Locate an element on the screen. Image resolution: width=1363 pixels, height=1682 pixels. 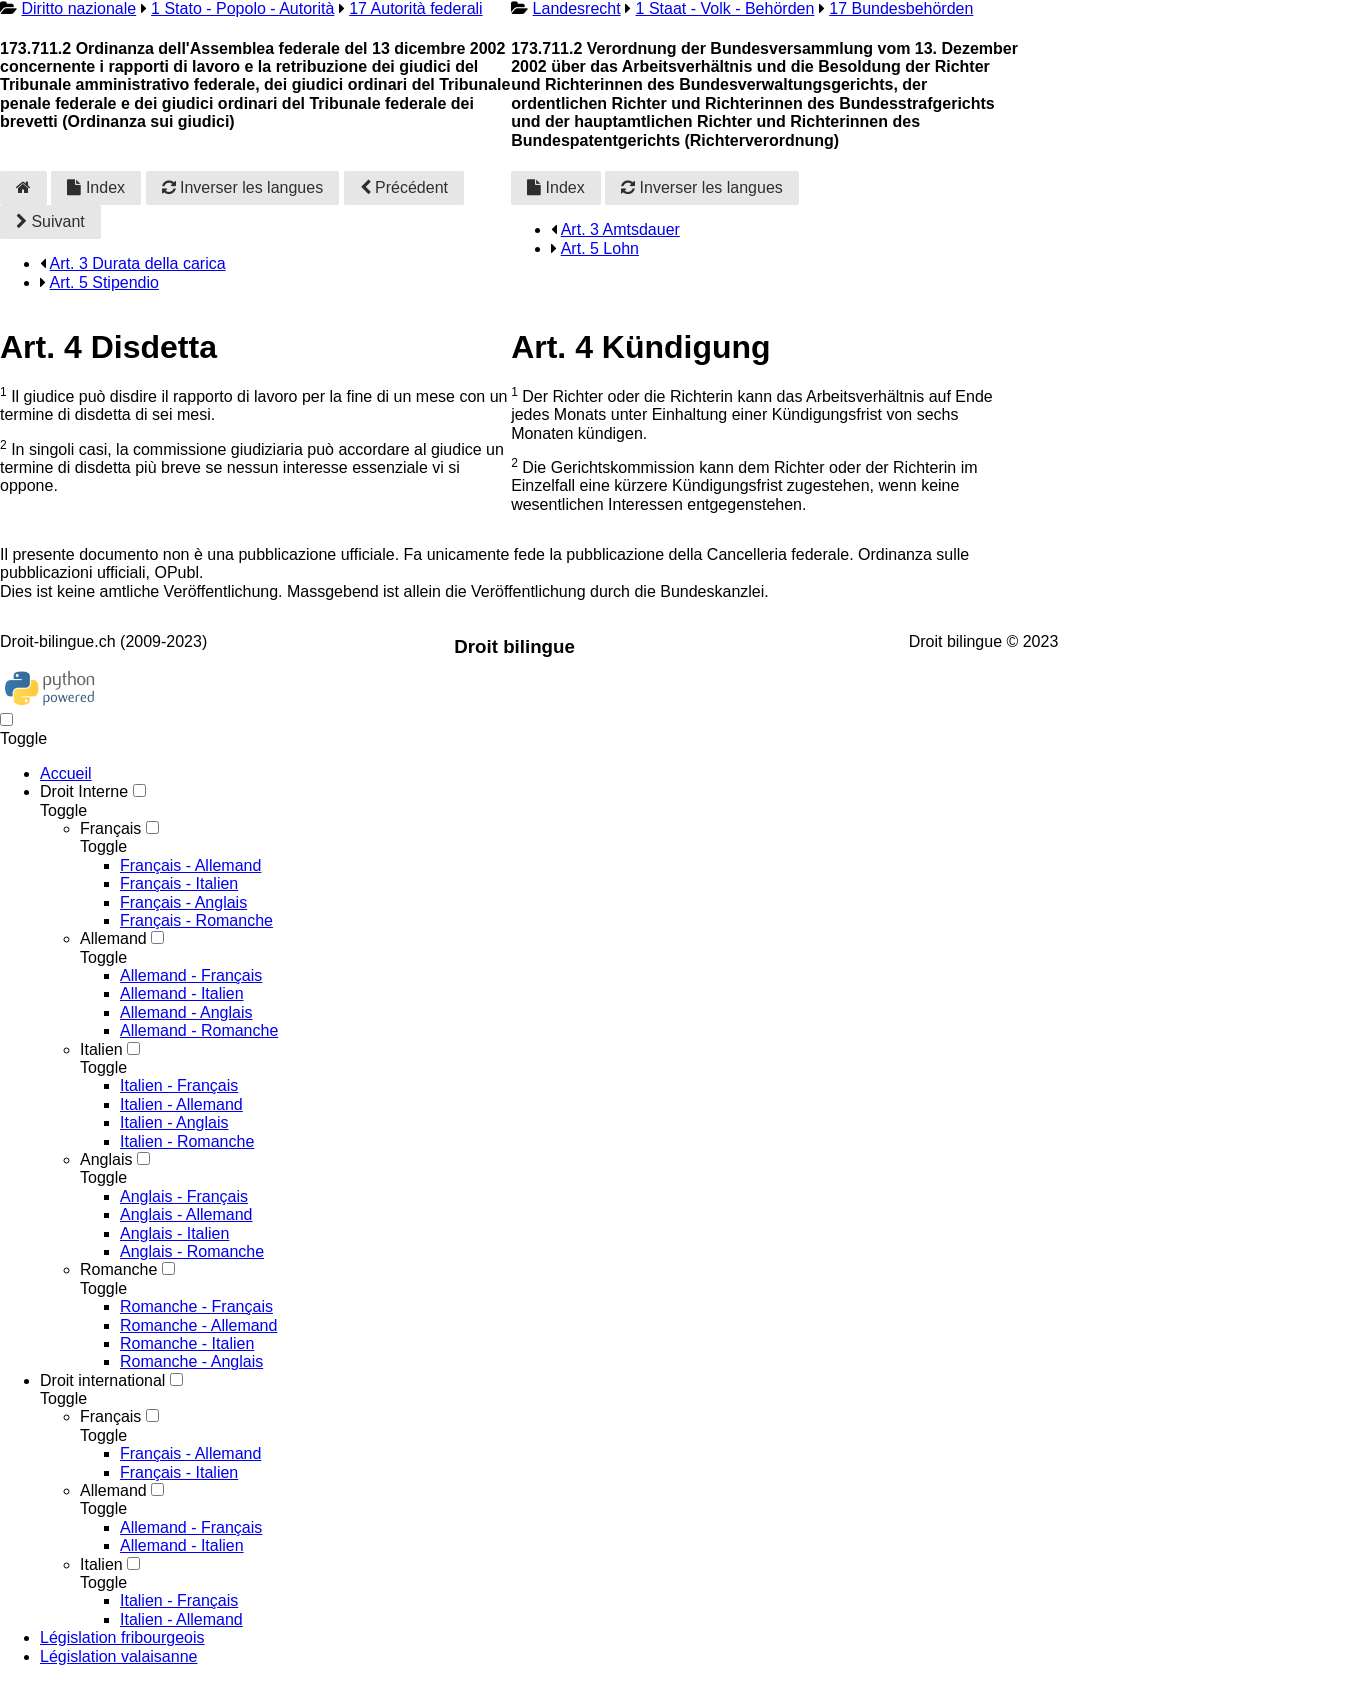
Droit international is located at coordinates (102, 1380).